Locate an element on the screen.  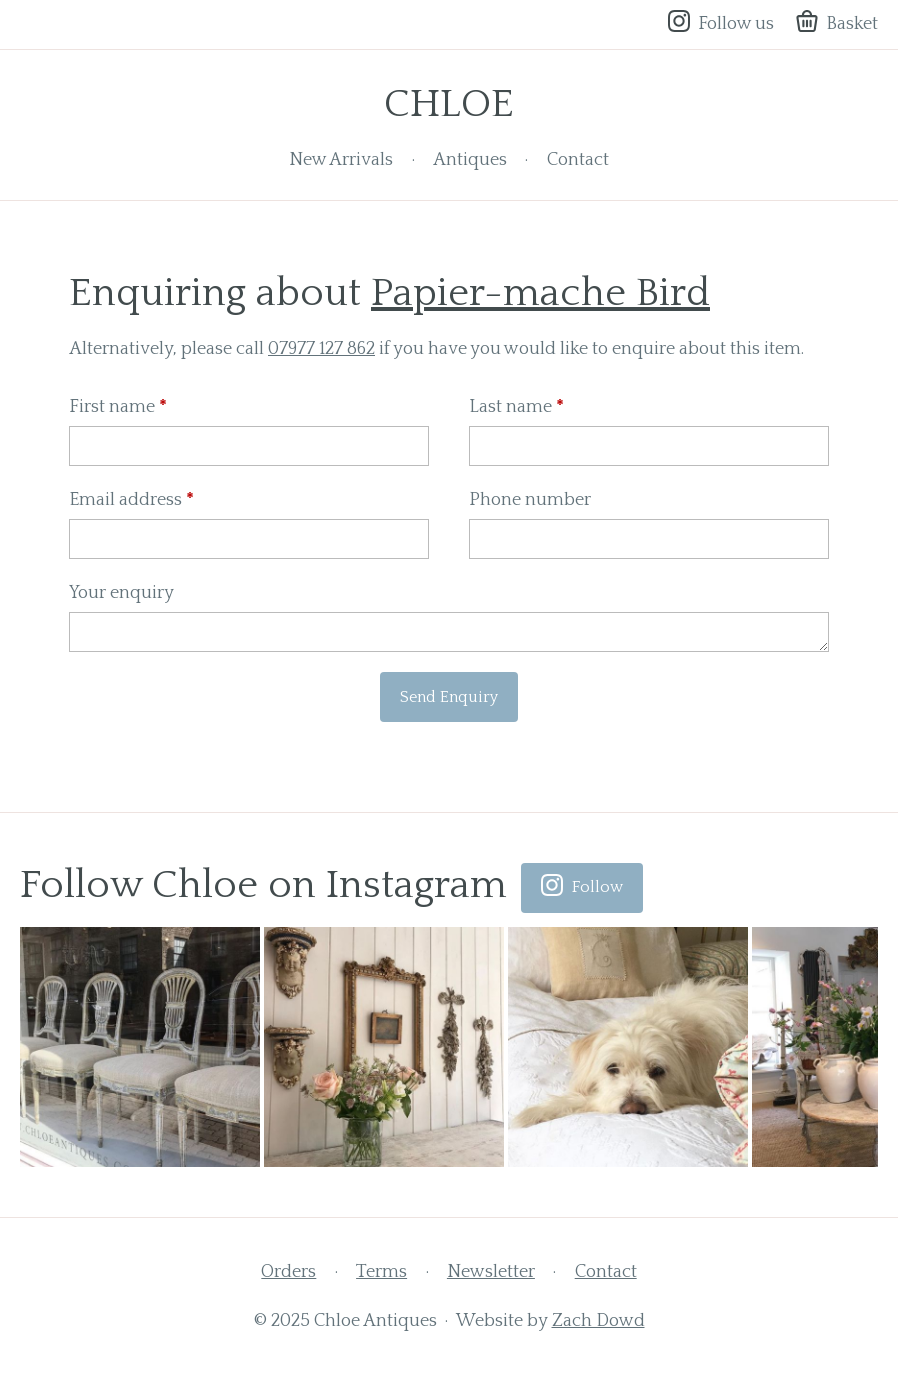
Contact is located at coordinates (578, 160).